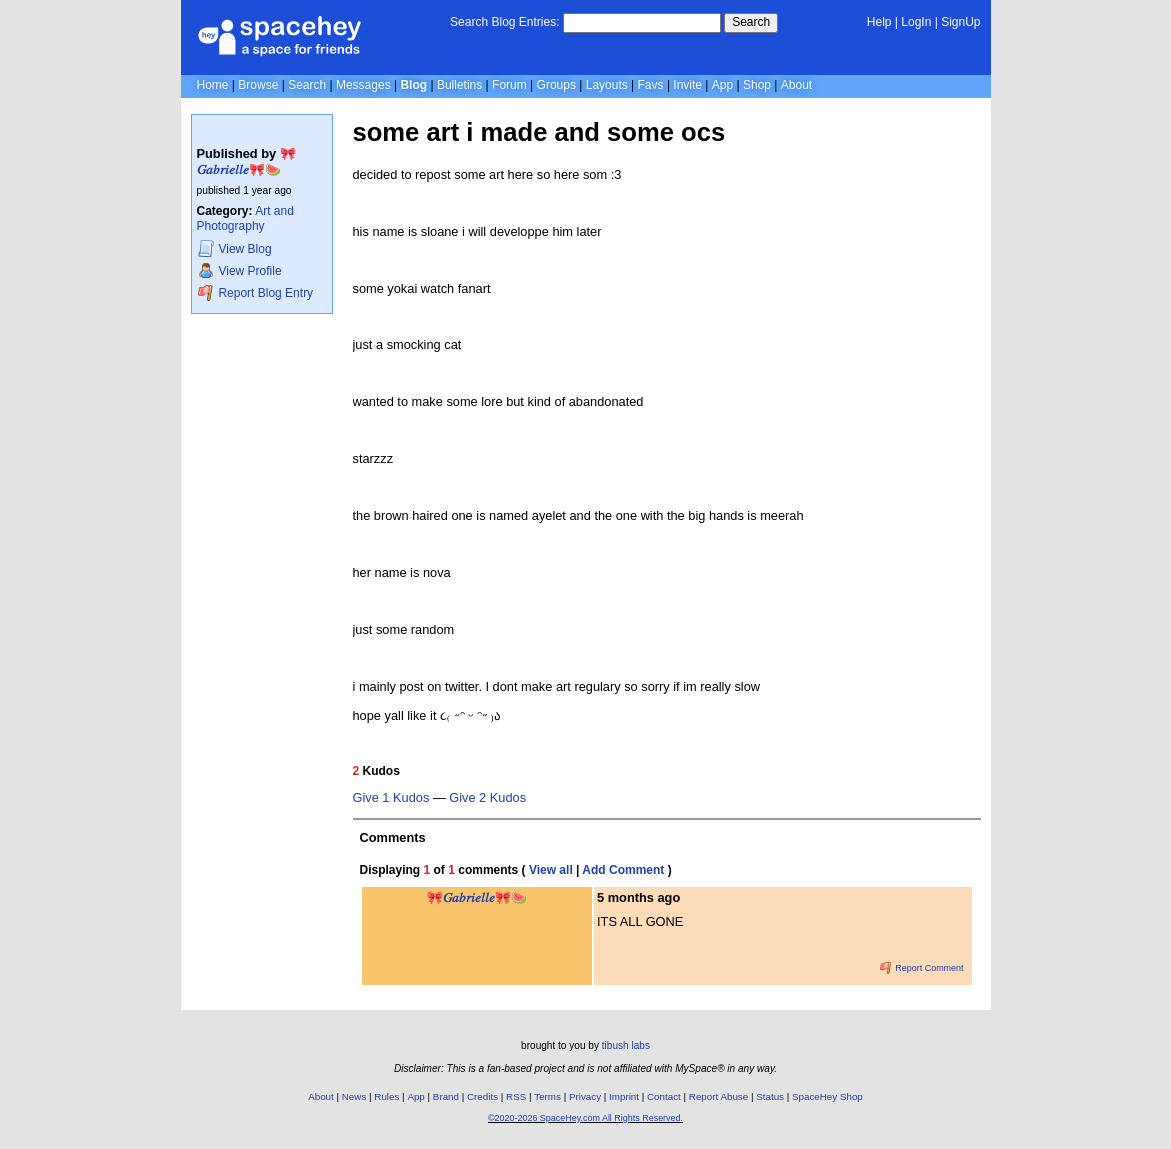 The image size is (1171, 1149). Describe the element at coordinates (240, 270) in the screenshot. I see `Profile` at that location.